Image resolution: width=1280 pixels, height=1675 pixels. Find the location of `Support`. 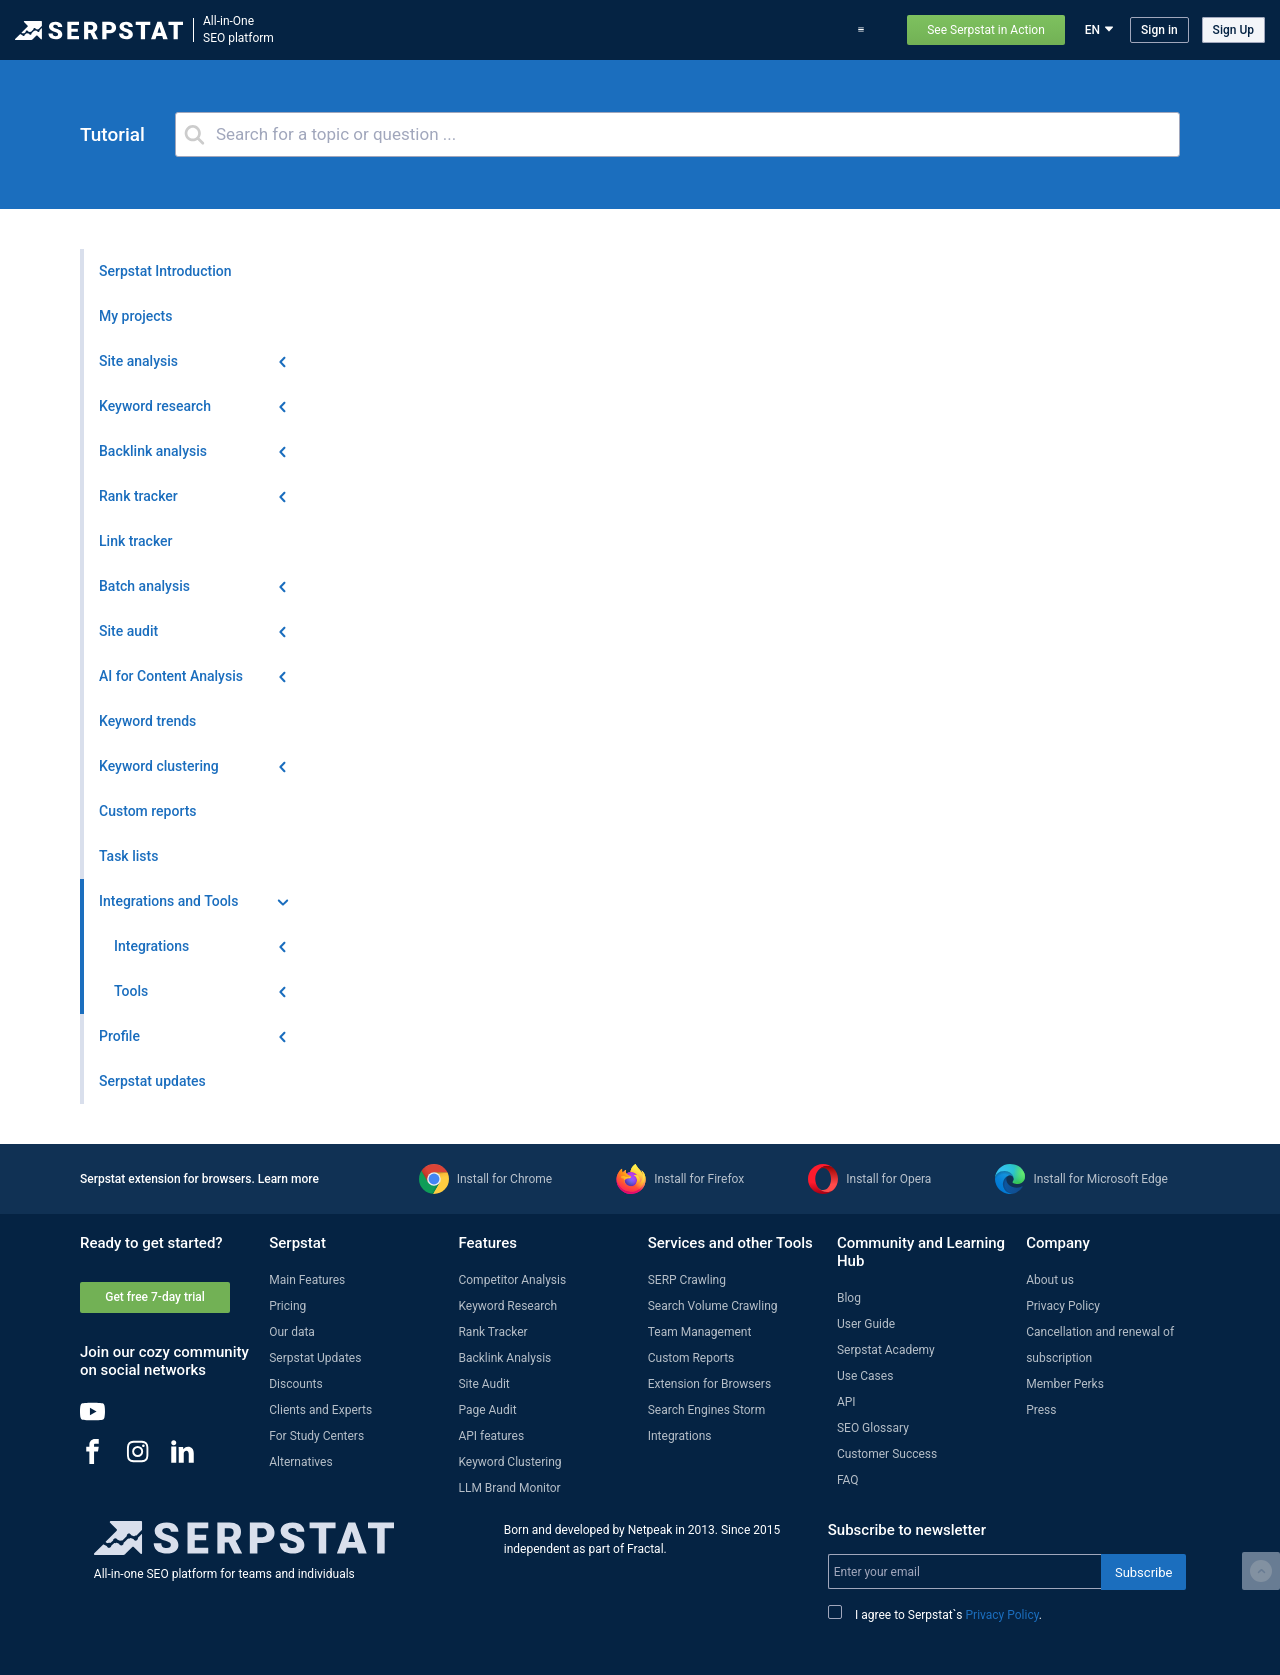

Support is located at coordinates (866, 30).